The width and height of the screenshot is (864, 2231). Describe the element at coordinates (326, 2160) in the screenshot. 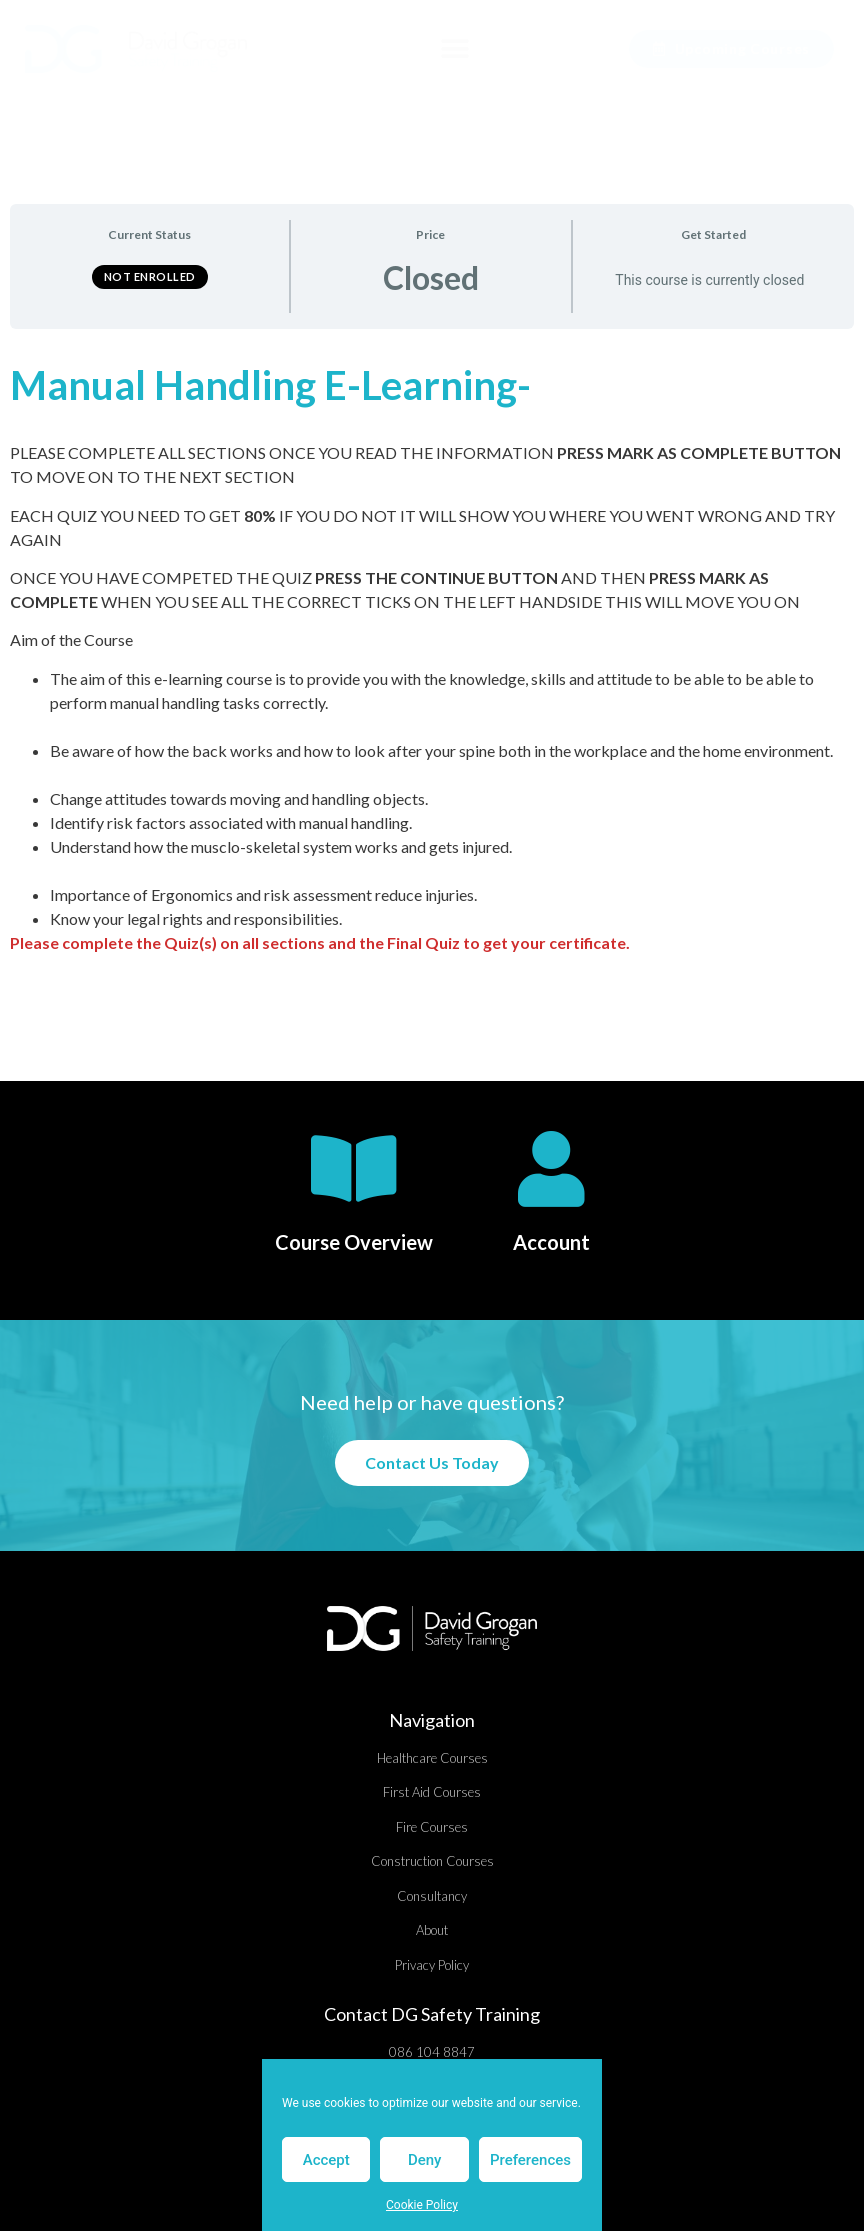

I see `Accept` at that location.